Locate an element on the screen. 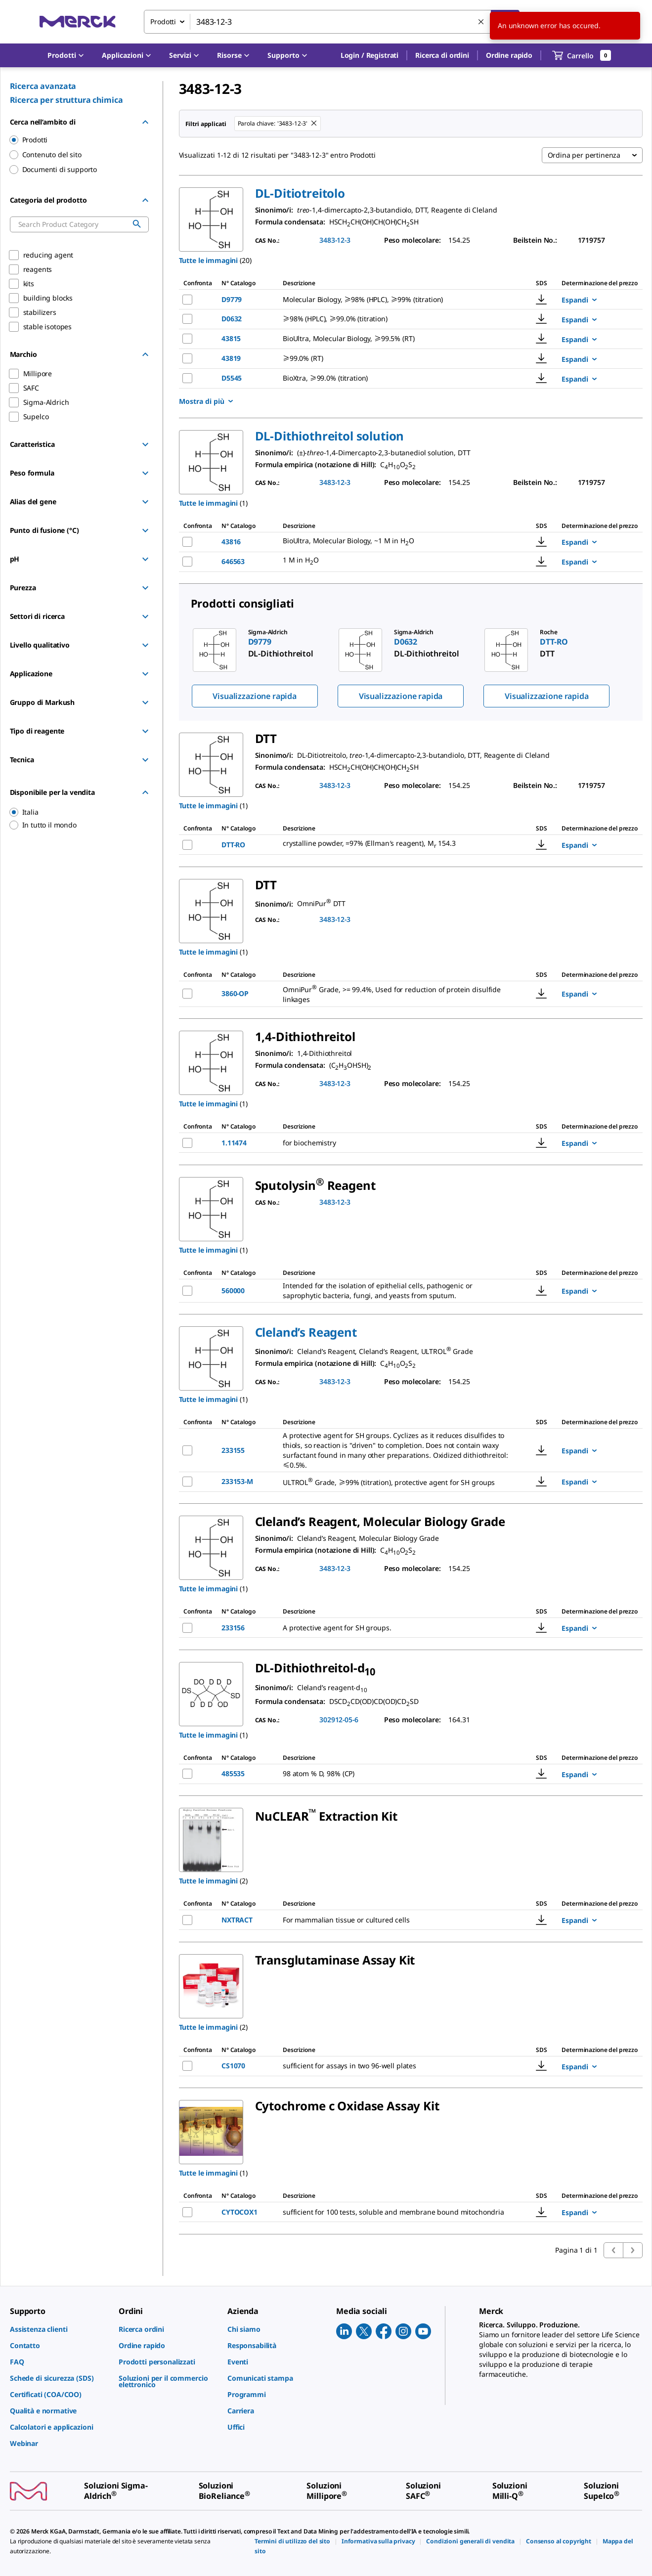 The height and width of the screenshot is (2576, 652). [DESCRIPTION-pdp-link-D5545-SIAL] is located at coordinates (397, 378).